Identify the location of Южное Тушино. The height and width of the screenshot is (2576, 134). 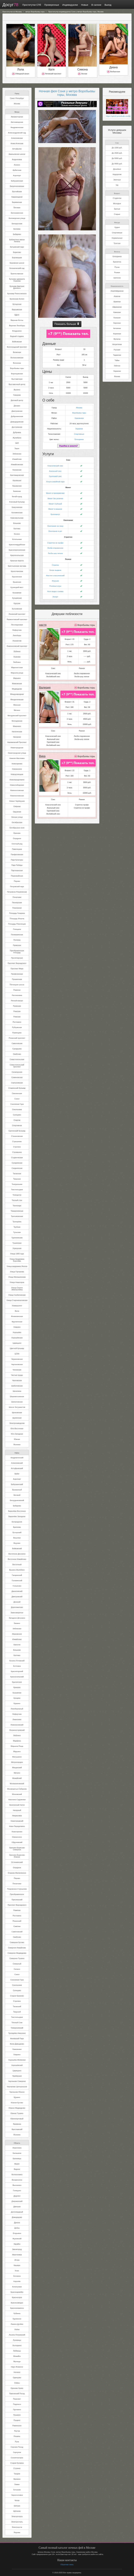
(17, 2113).